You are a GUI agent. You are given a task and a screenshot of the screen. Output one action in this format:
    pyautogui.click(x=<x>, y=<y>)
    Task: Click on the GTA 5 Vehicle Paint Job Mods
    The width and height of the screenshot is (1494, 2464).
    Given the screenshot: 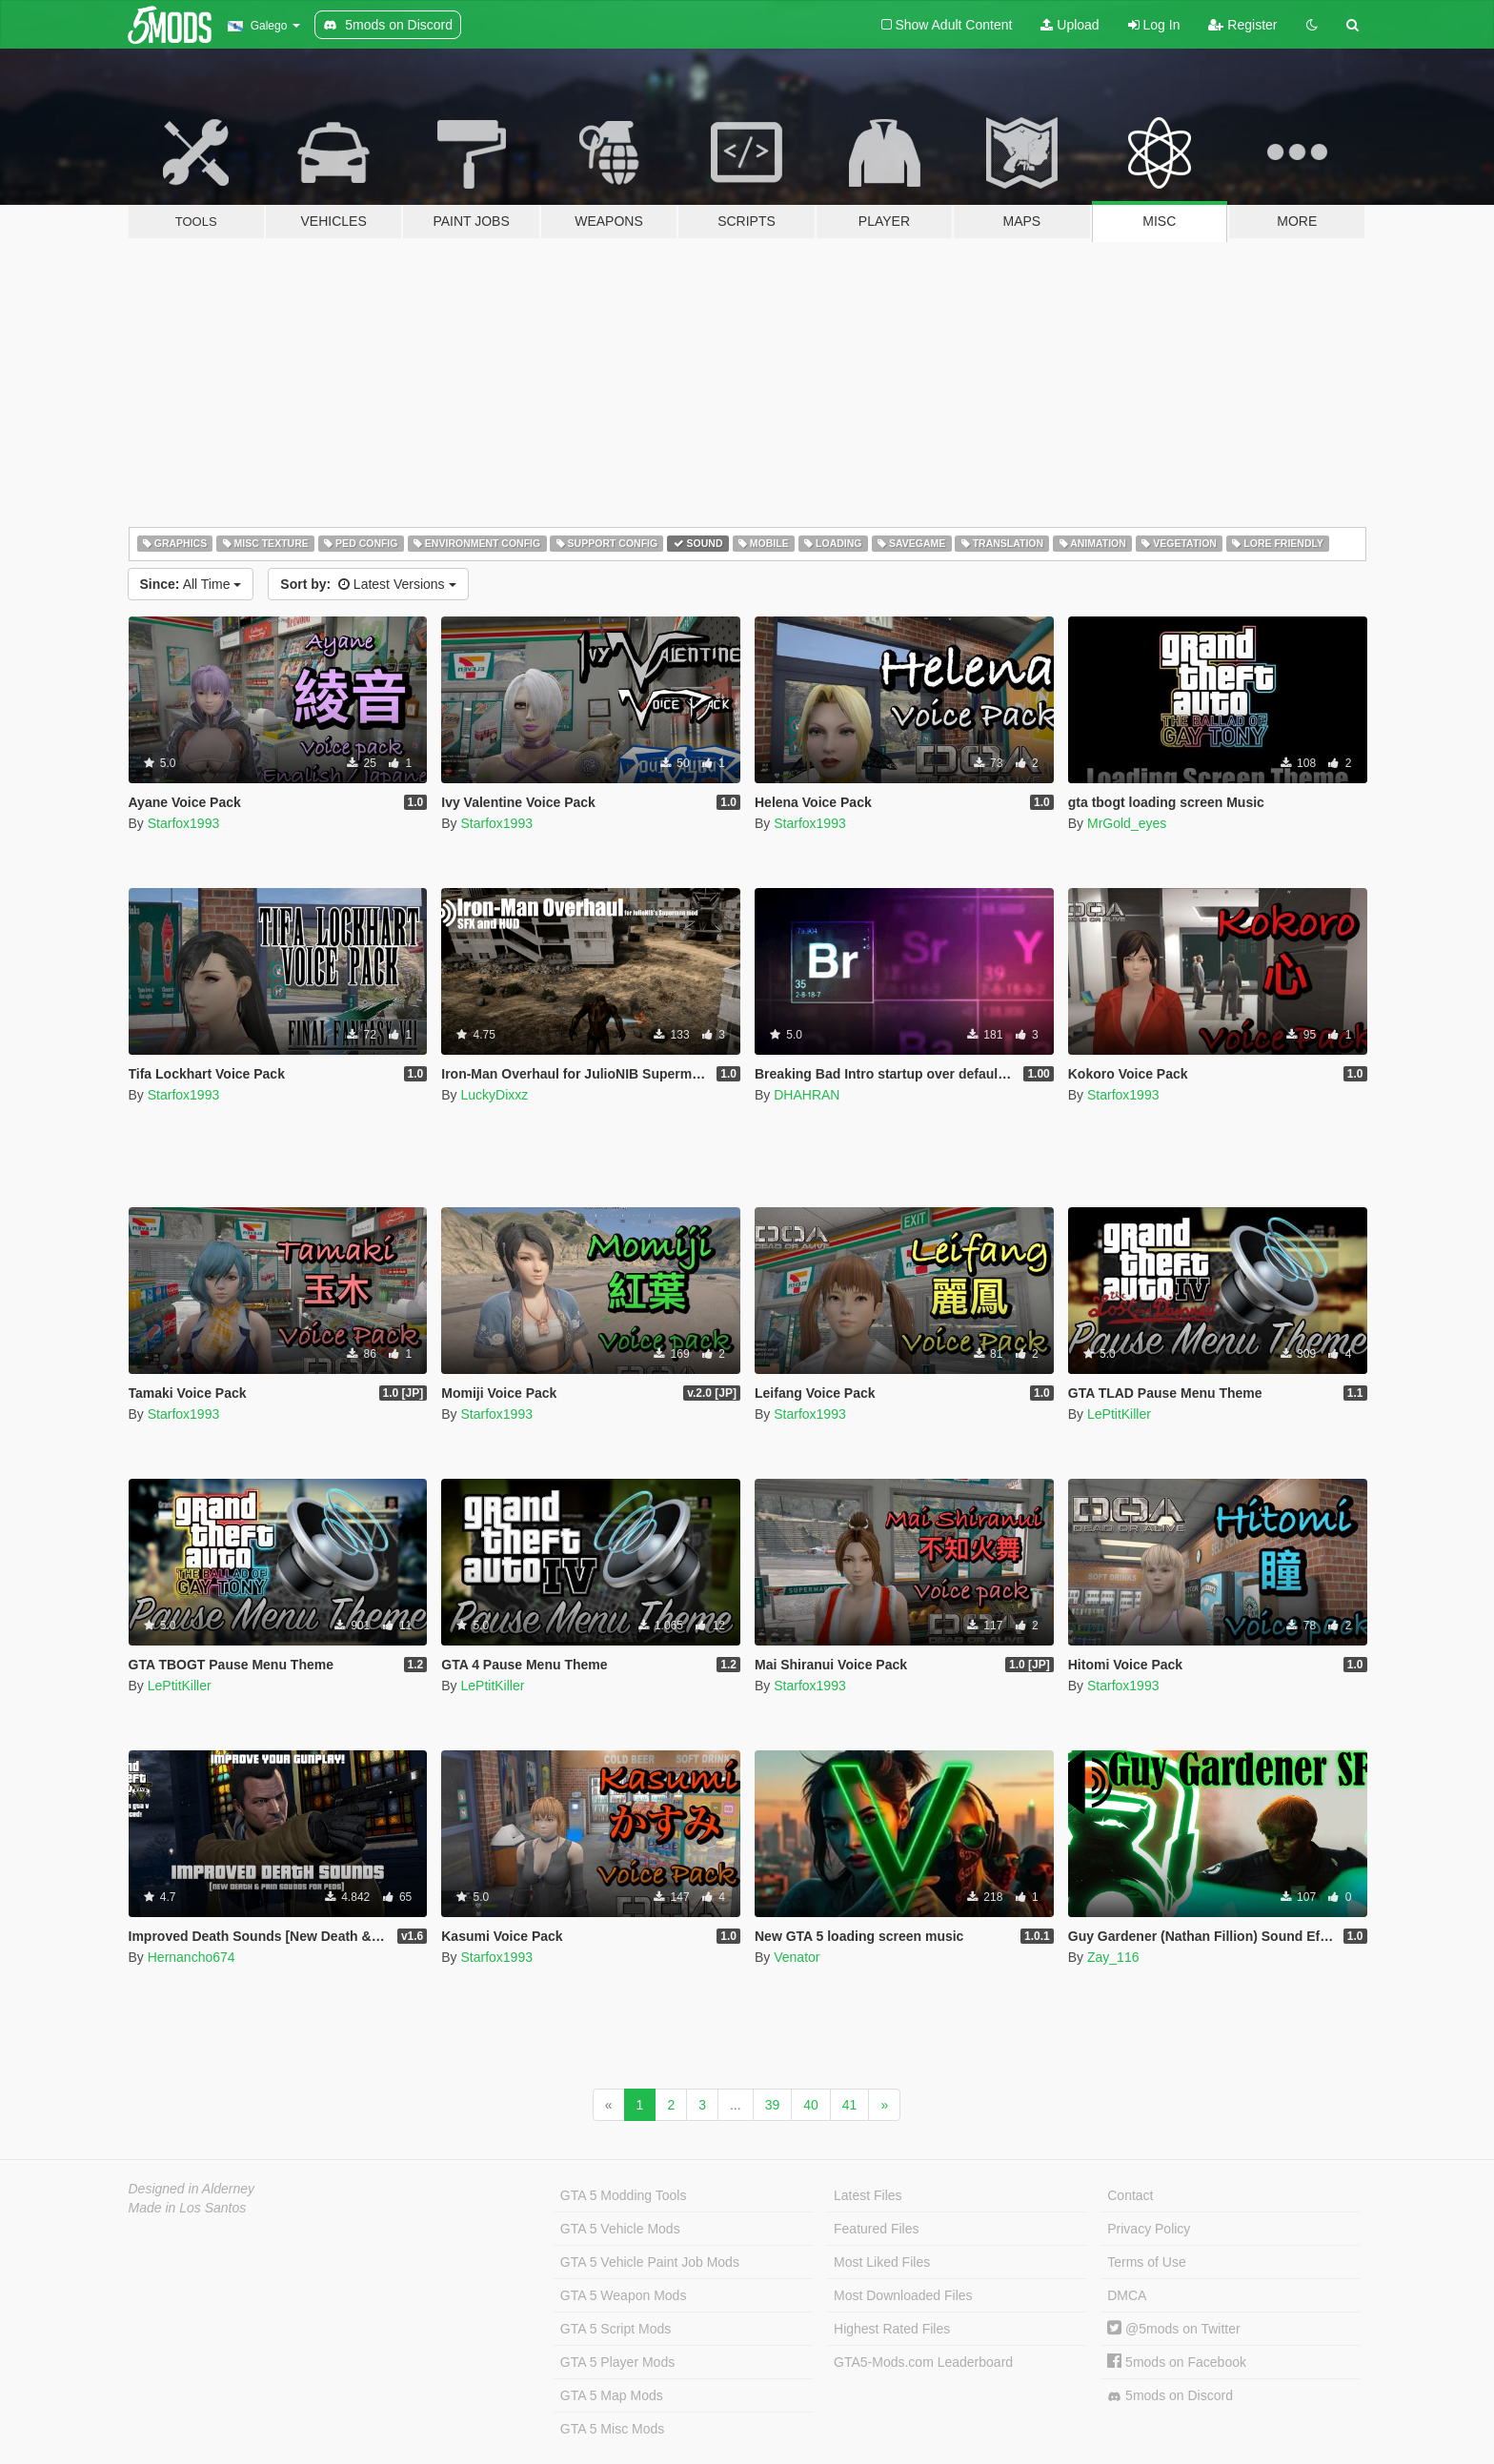 What is the action you would take?
    pyautogui.click(x=649, y=2262)
    